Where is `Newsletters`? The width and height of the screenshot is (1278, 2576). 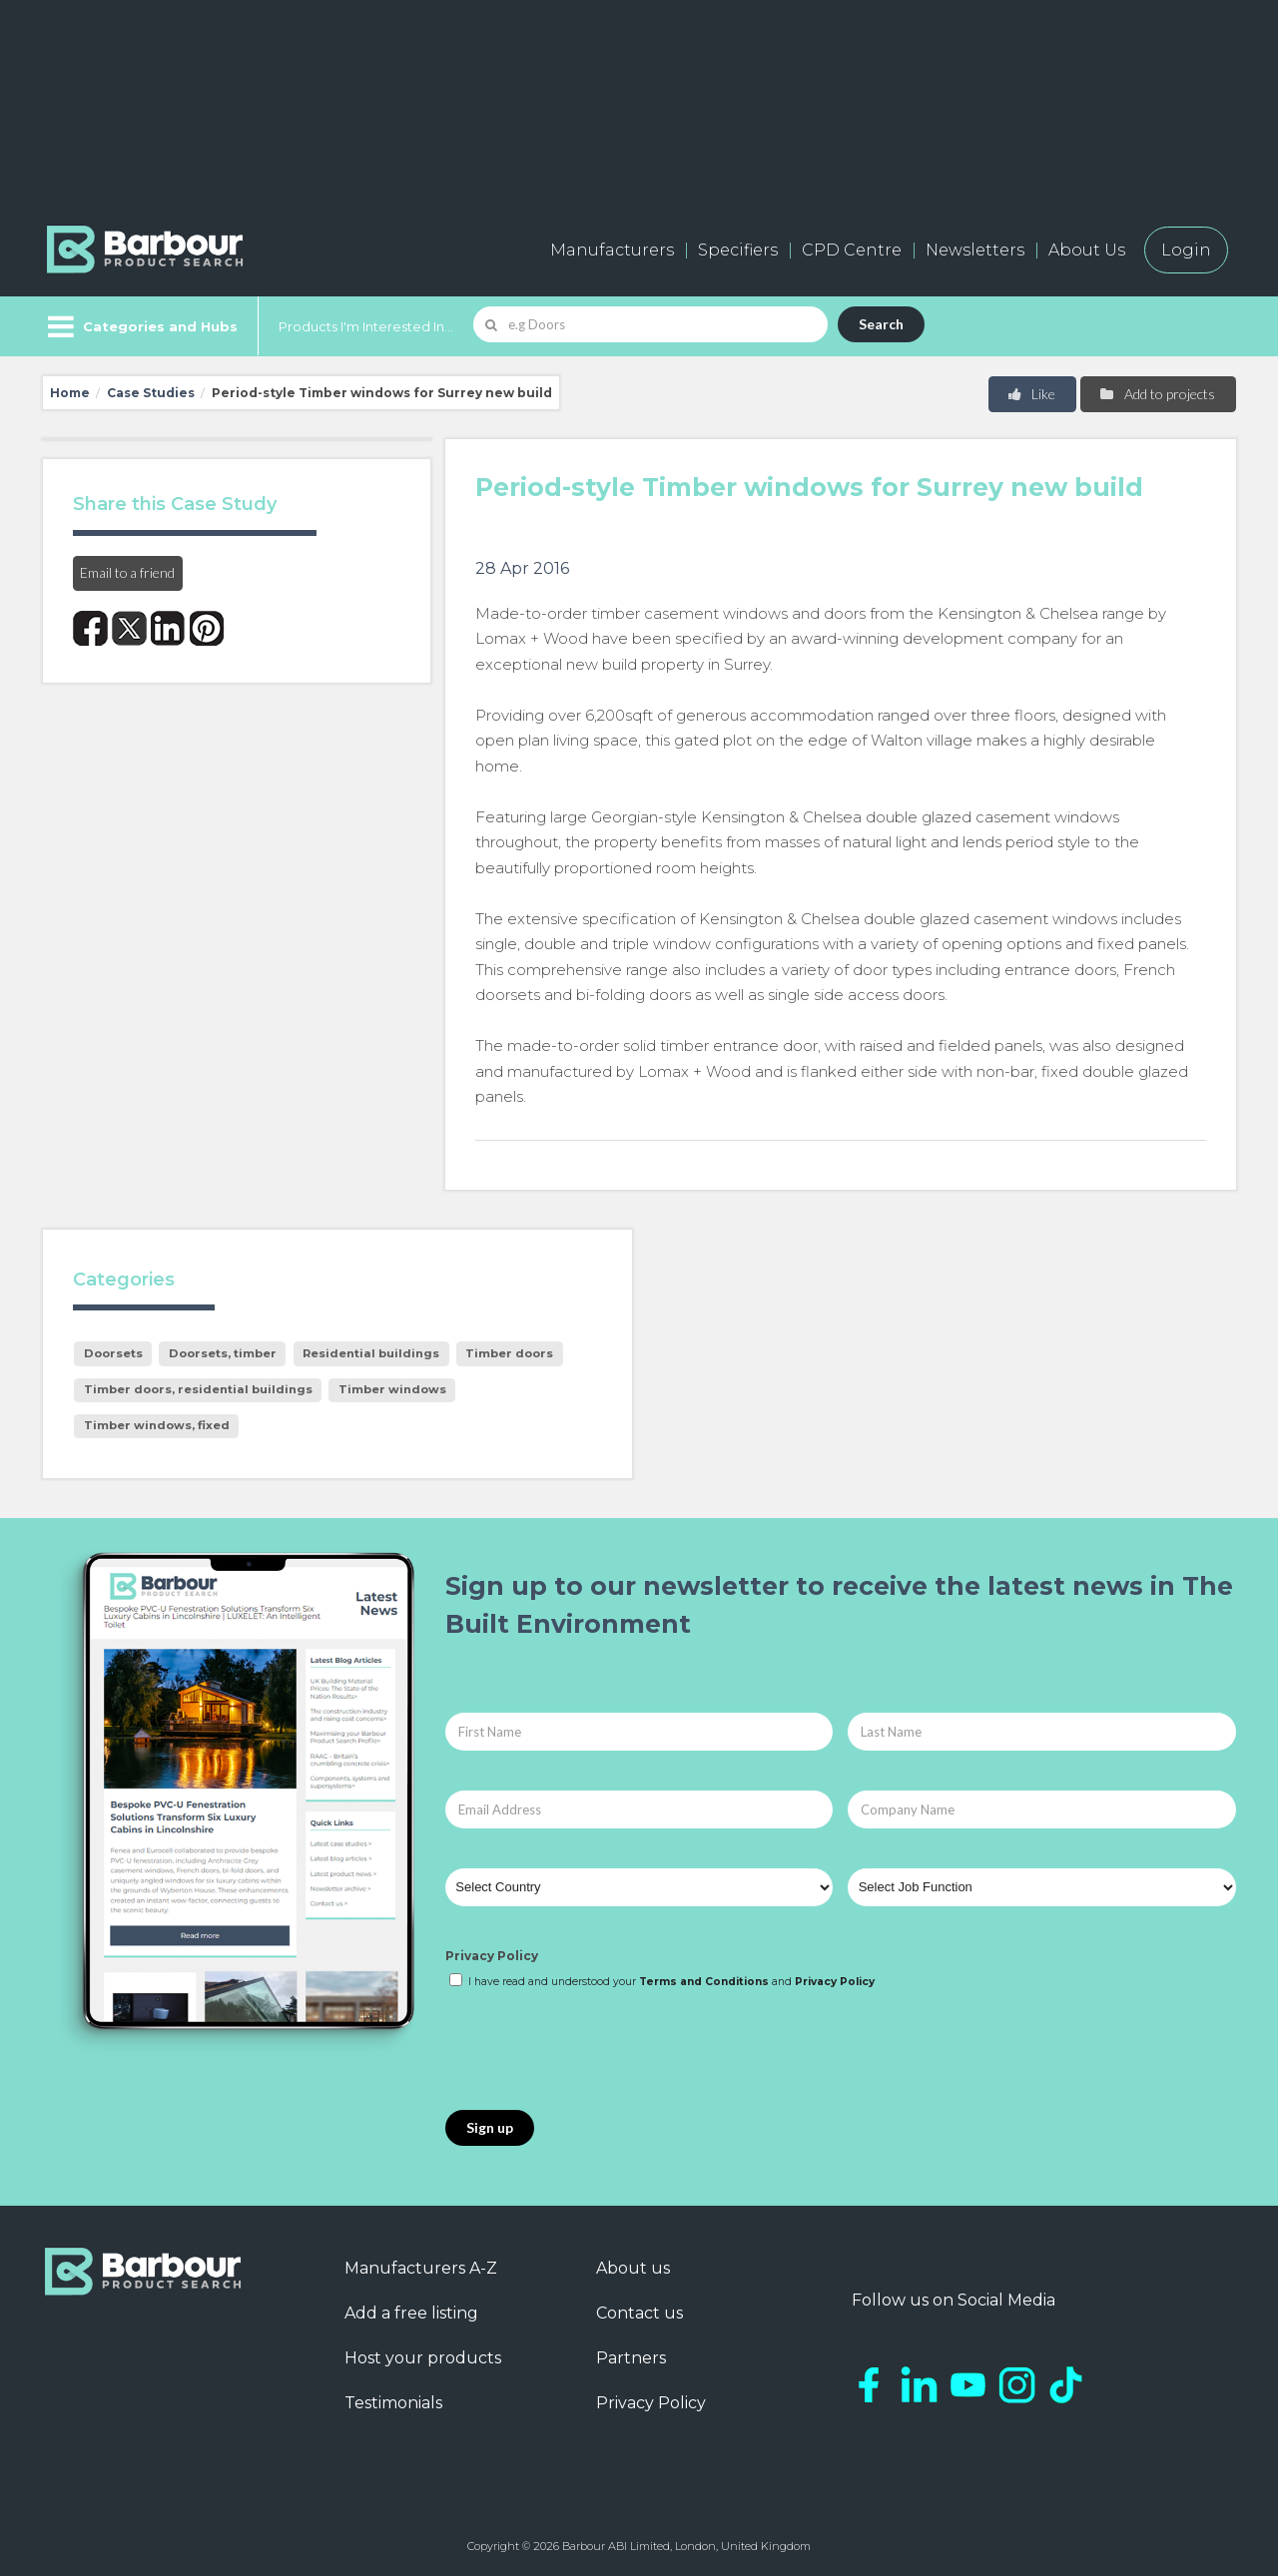 Newsletters is located at coordinates (975, 250).